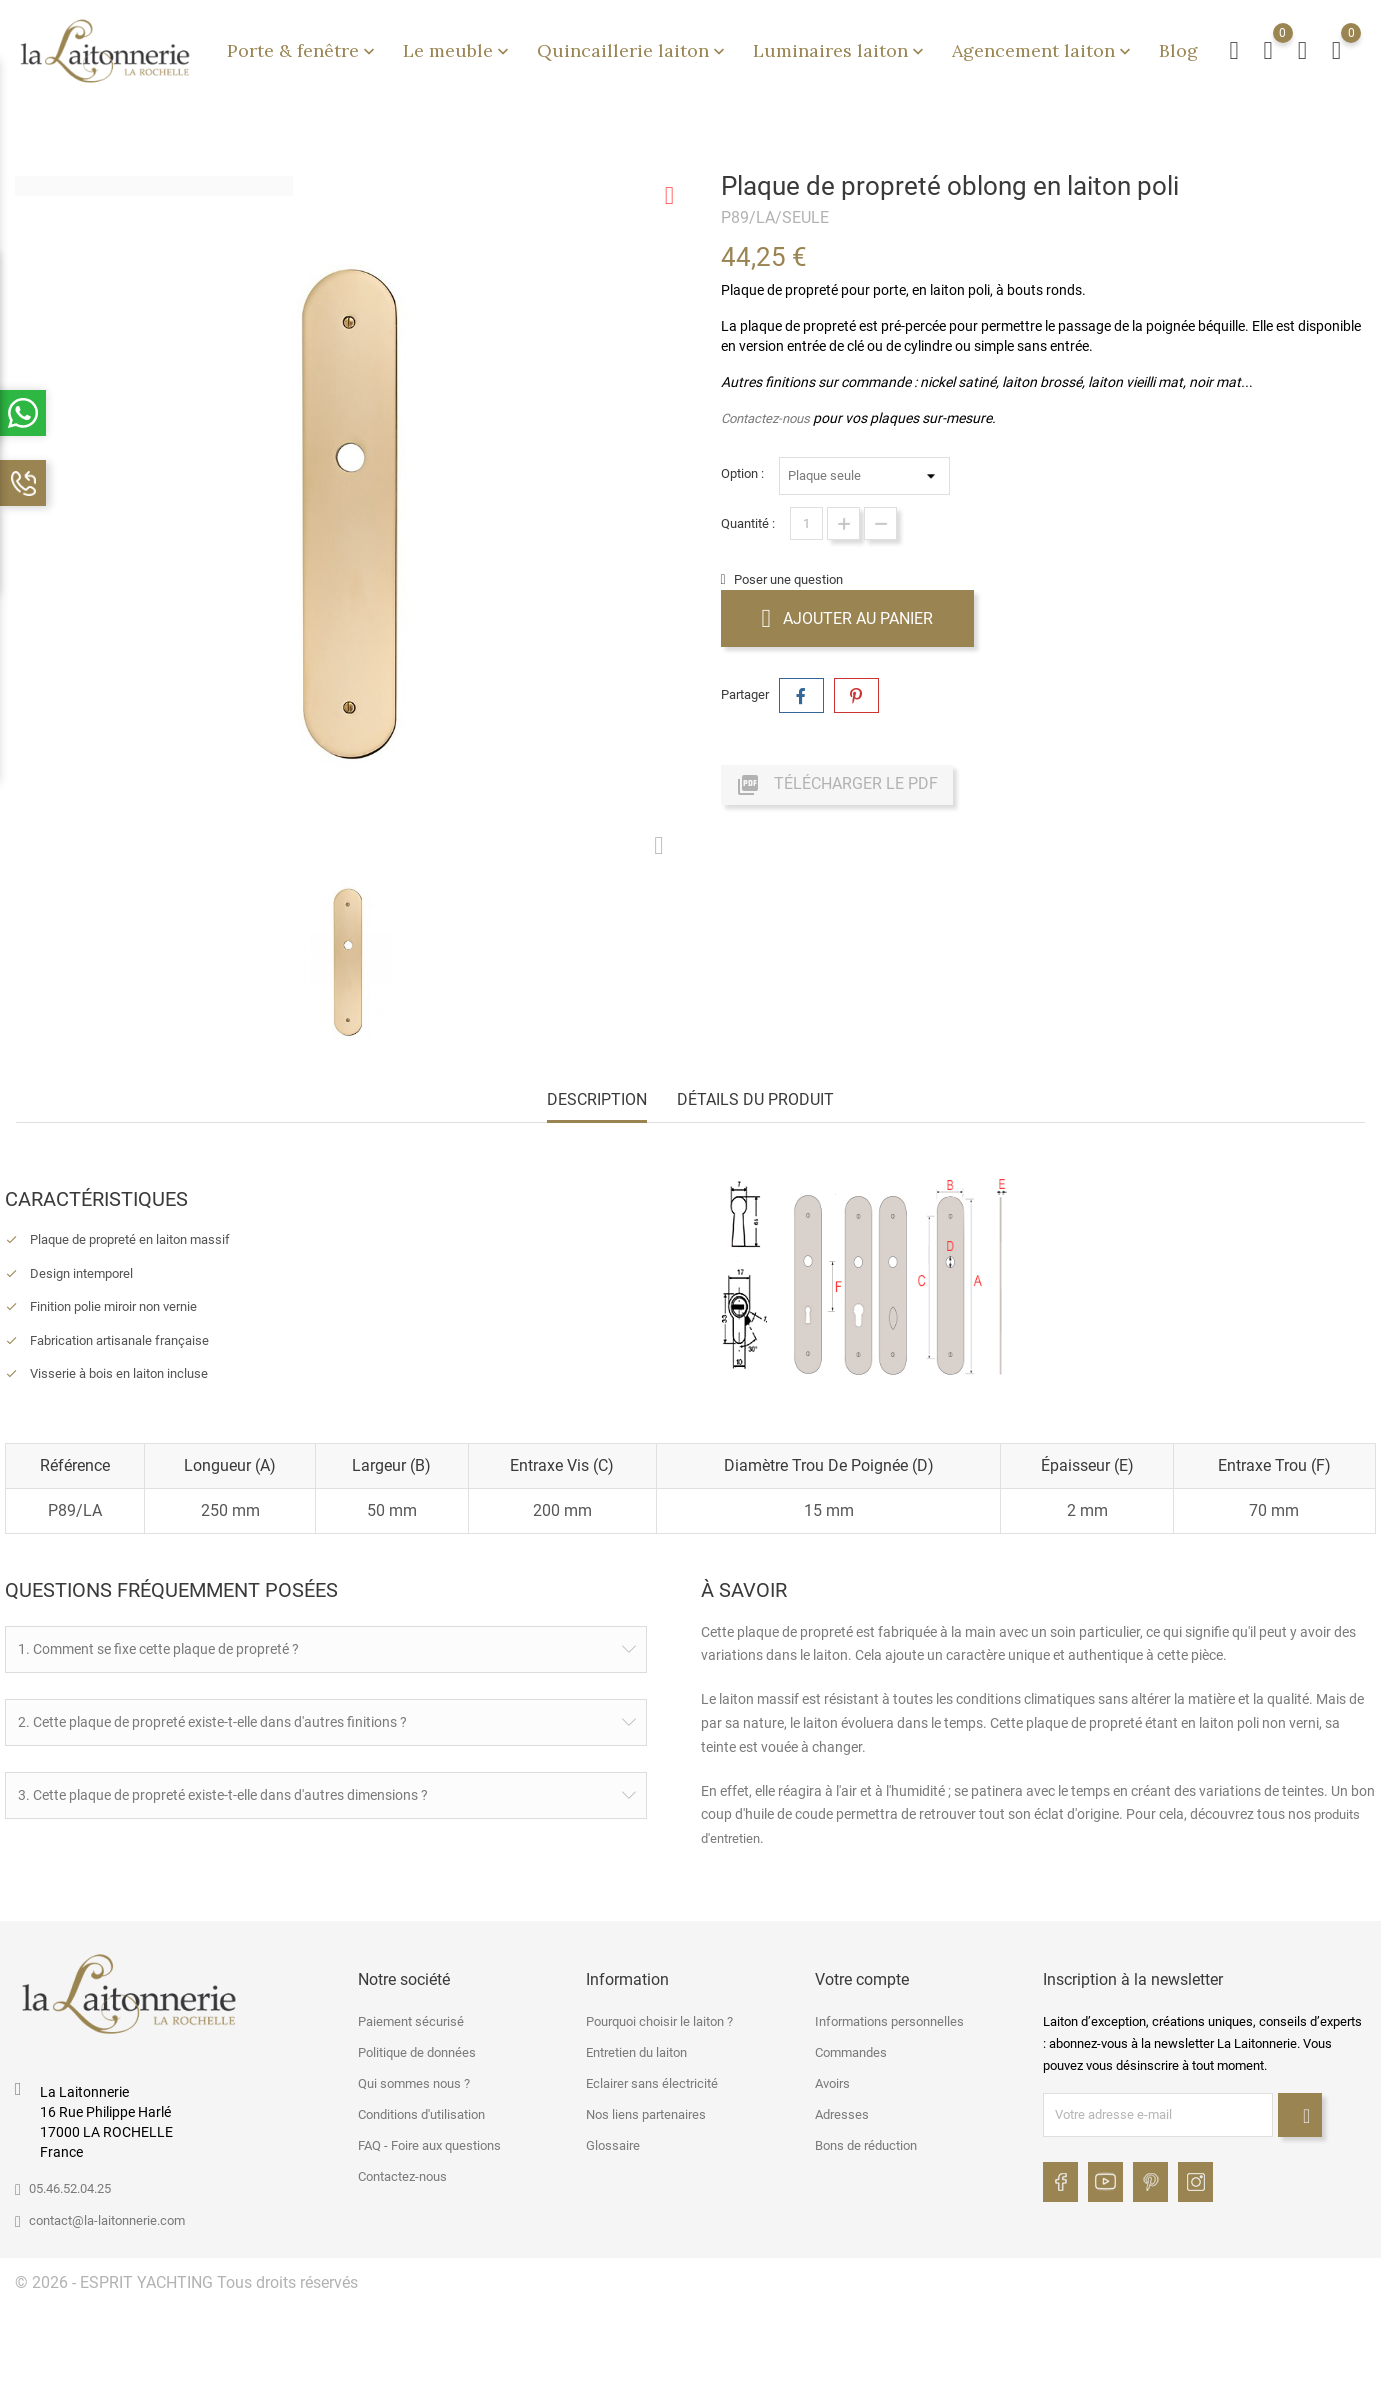 Image resolution: width=1381 pixels, height=2396 pixels. I want to click on Adresses, so click(842, 2111).